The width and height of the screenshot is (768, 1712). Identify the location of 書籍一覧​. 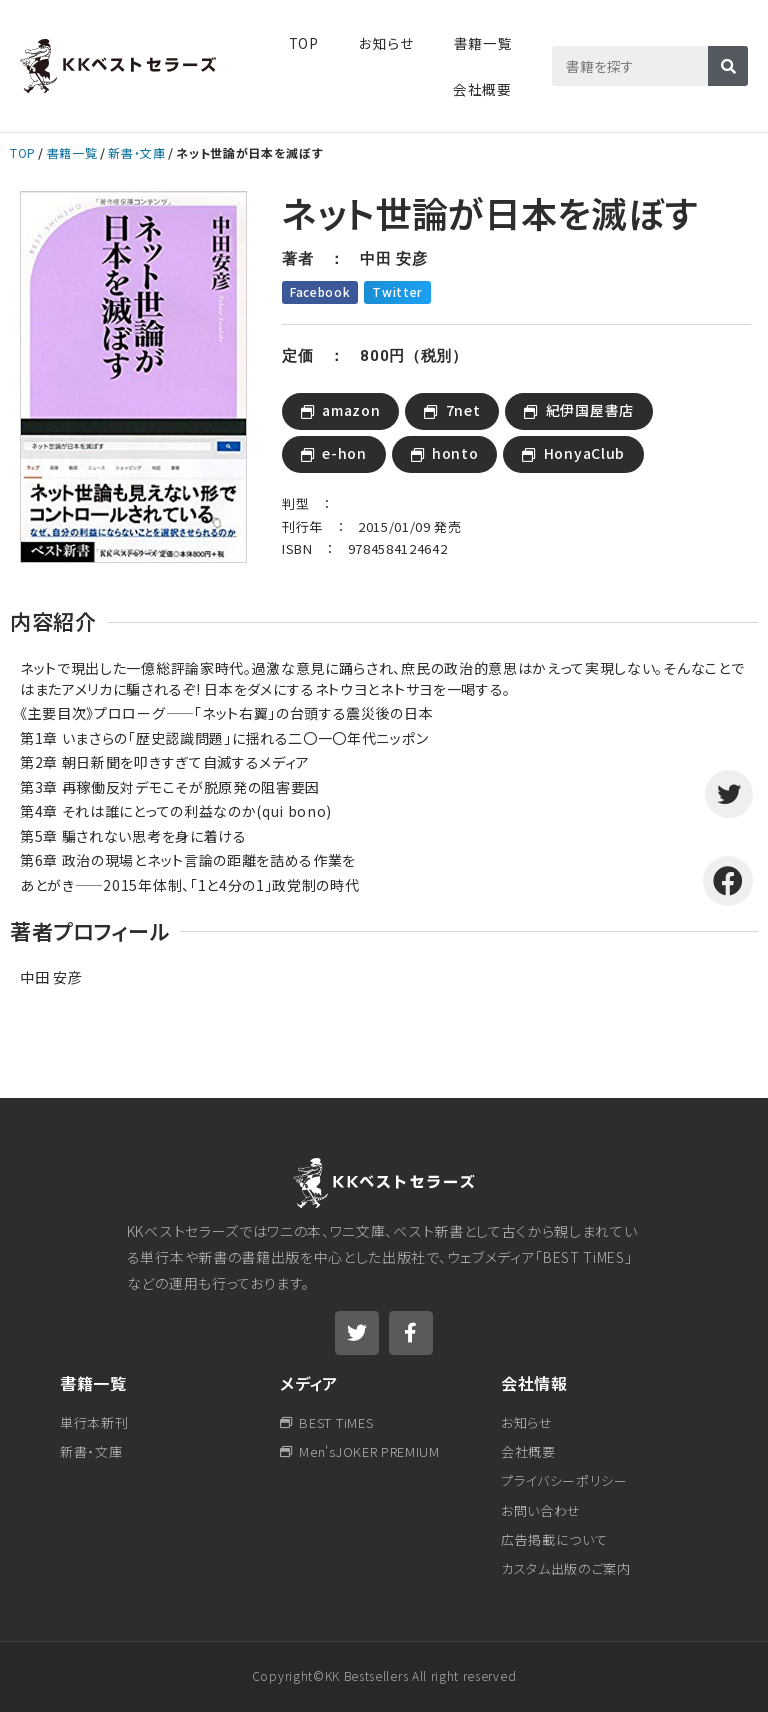
(483, 43).